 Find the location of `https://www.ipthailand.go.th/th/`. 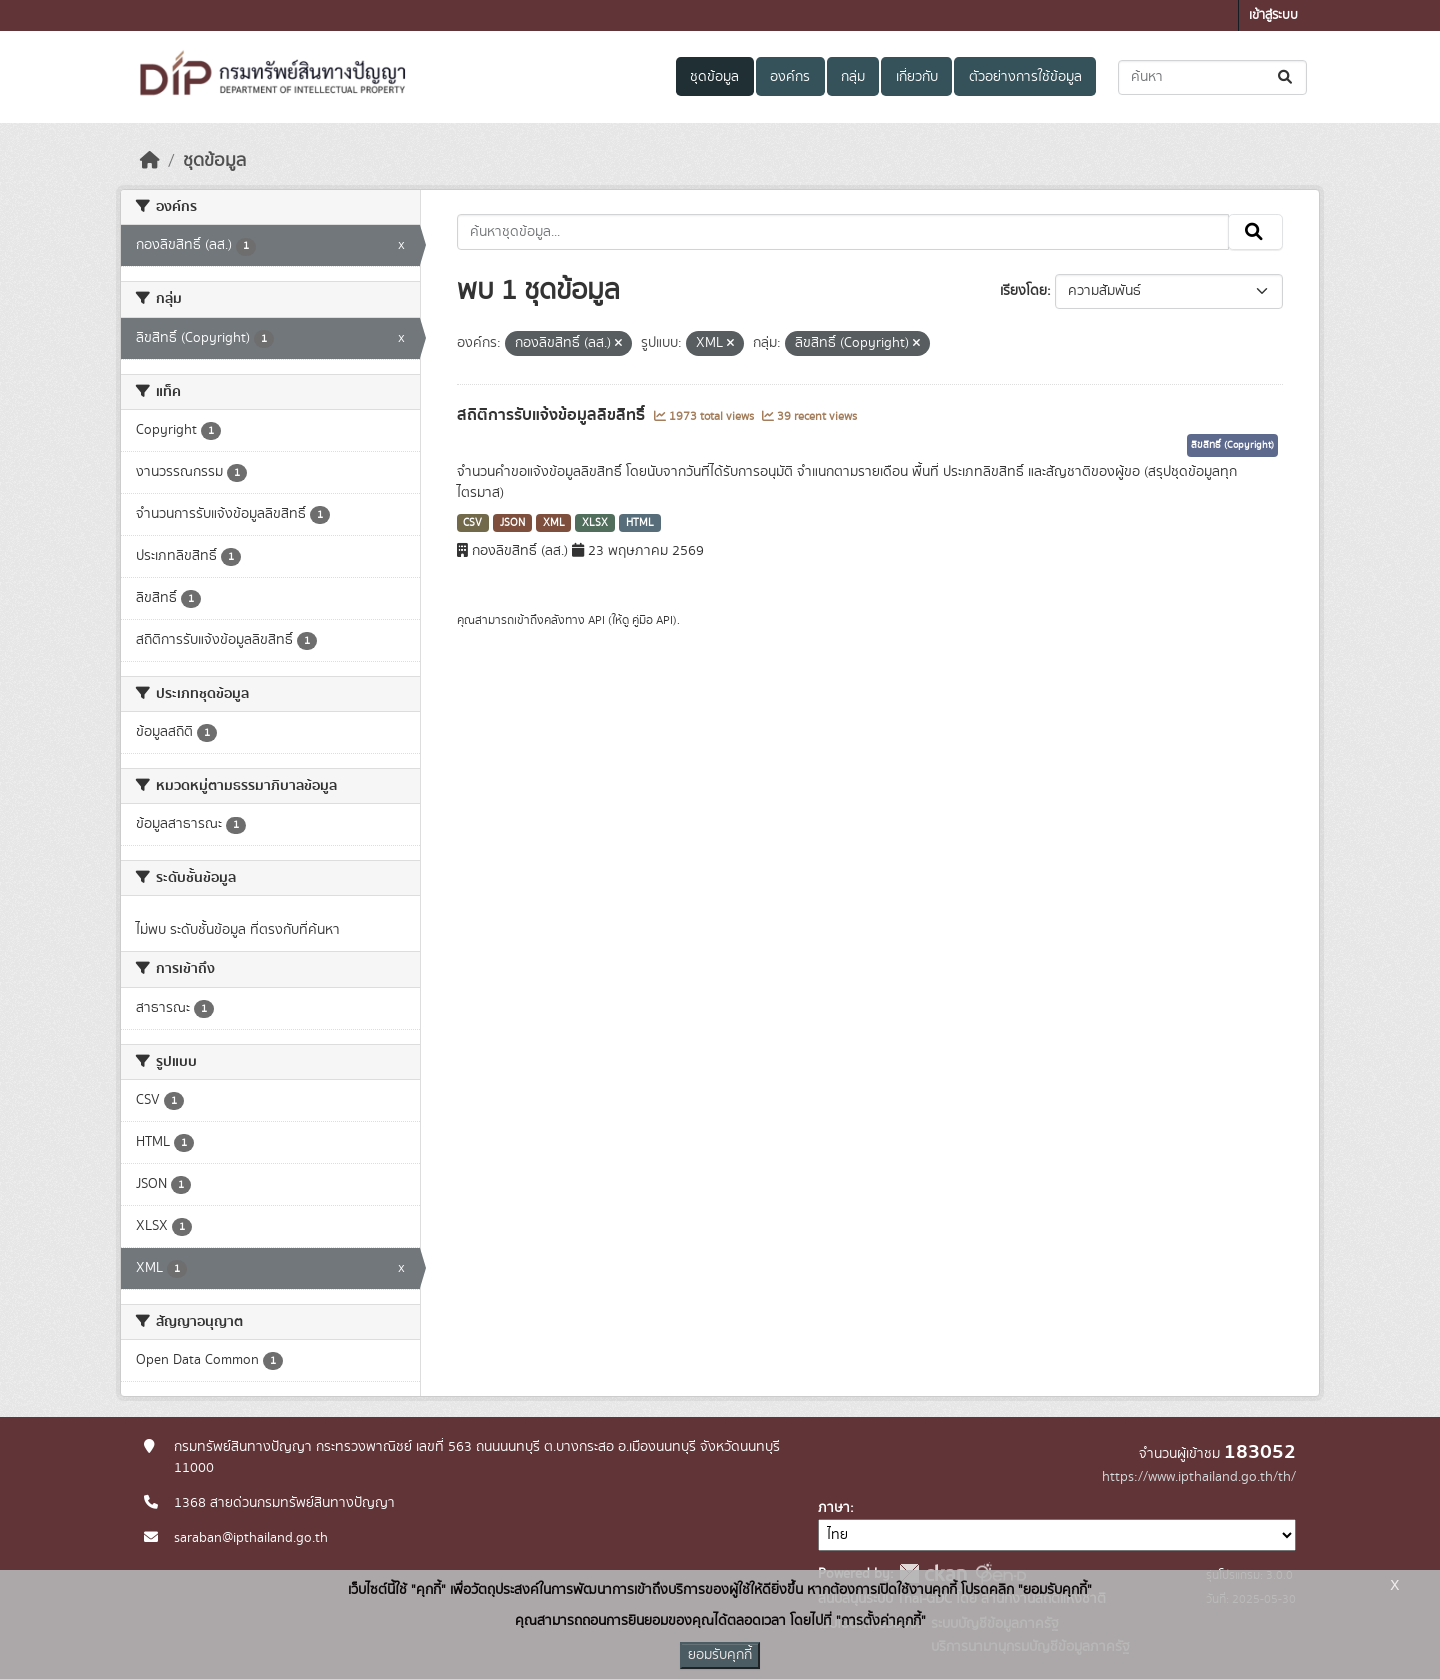

https://www.ipthailand.go.th/th/ is located at coordinates (1199, 1477).